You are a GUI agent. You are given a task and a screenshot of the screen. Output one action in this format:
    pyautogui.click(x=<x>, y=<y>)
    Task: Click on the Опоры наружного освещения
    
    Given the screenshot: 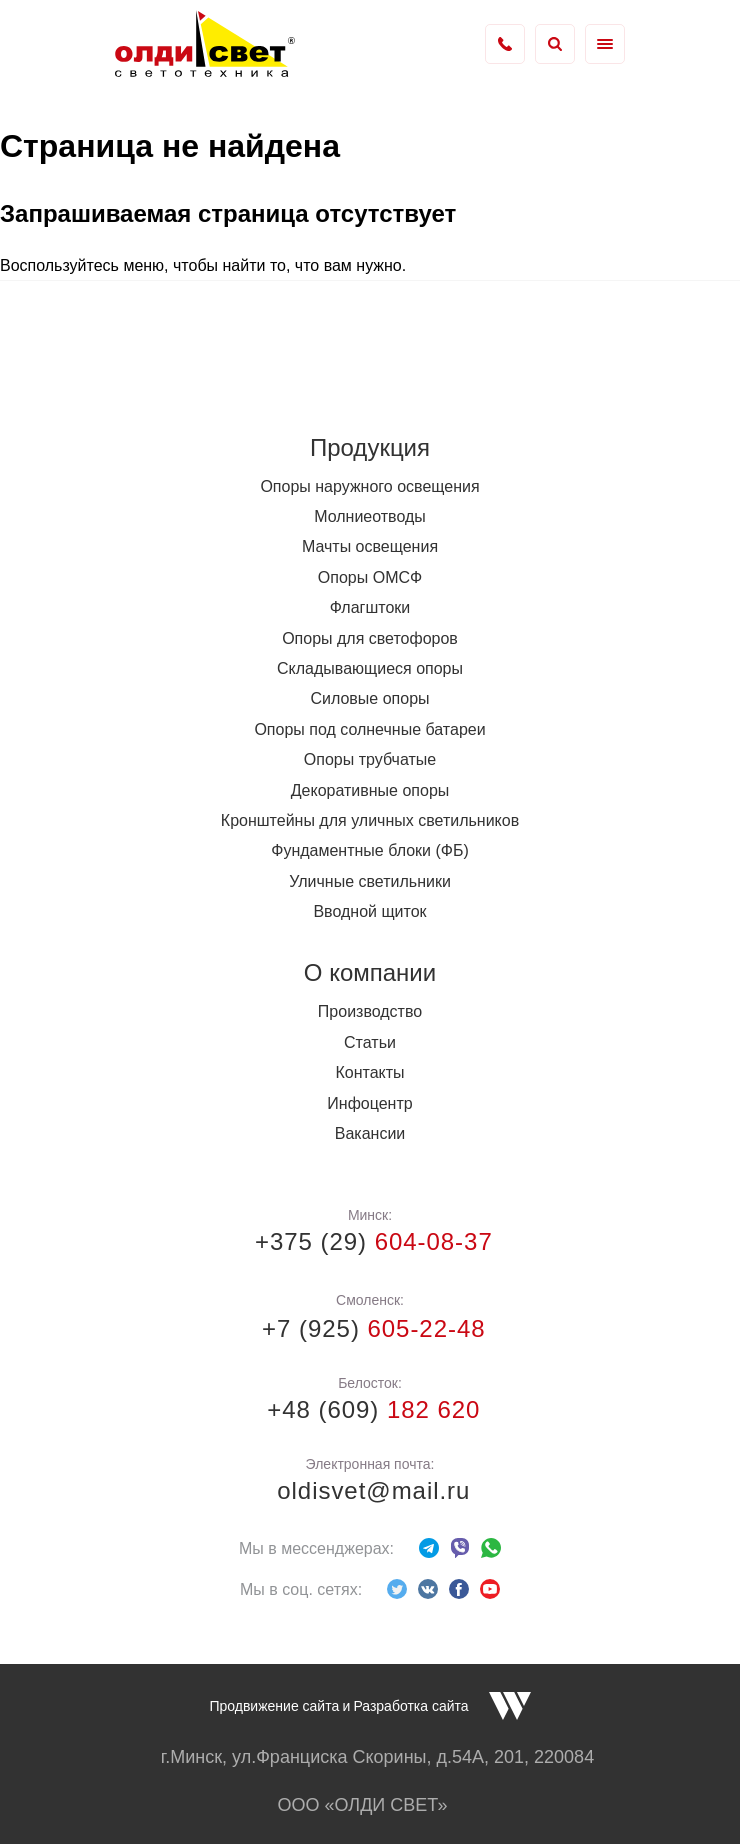 What is the action you would take?
    pyautogui.click(x=369, y=486)
    